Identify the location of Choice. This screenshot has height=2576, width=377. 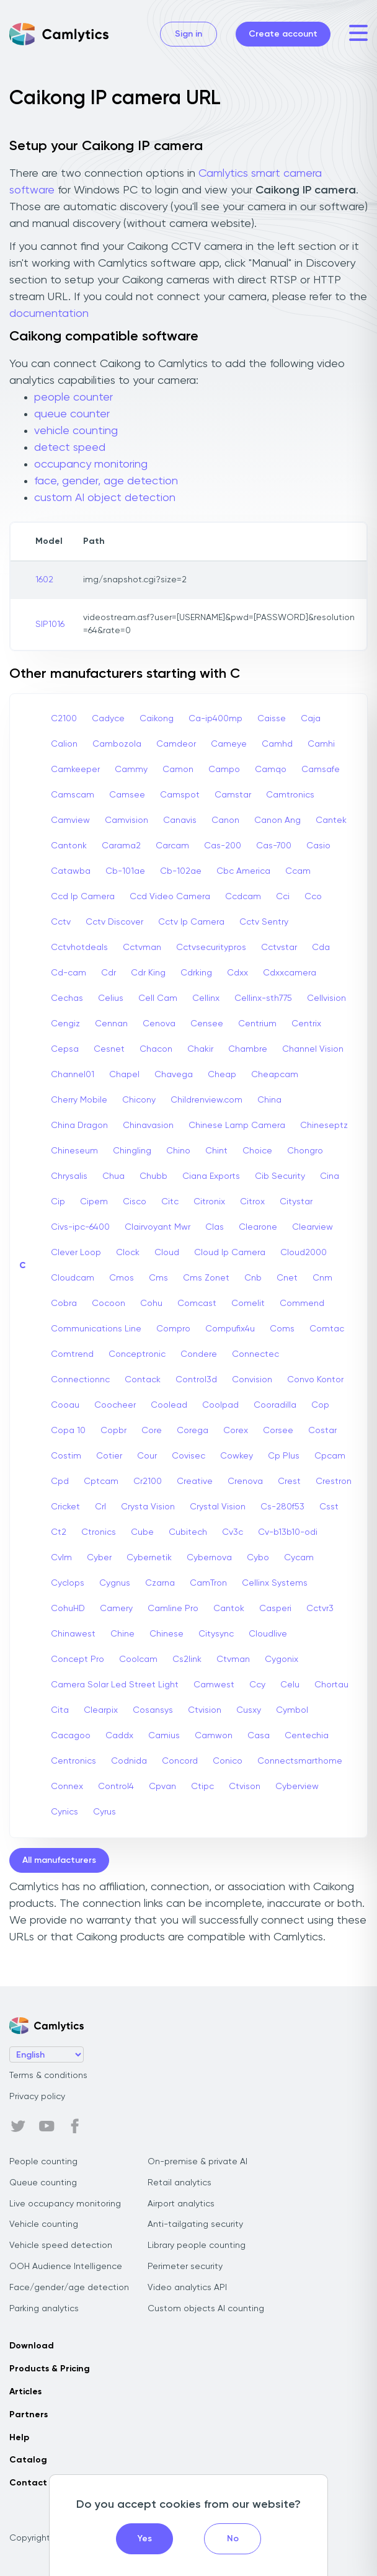
(257, 1151).